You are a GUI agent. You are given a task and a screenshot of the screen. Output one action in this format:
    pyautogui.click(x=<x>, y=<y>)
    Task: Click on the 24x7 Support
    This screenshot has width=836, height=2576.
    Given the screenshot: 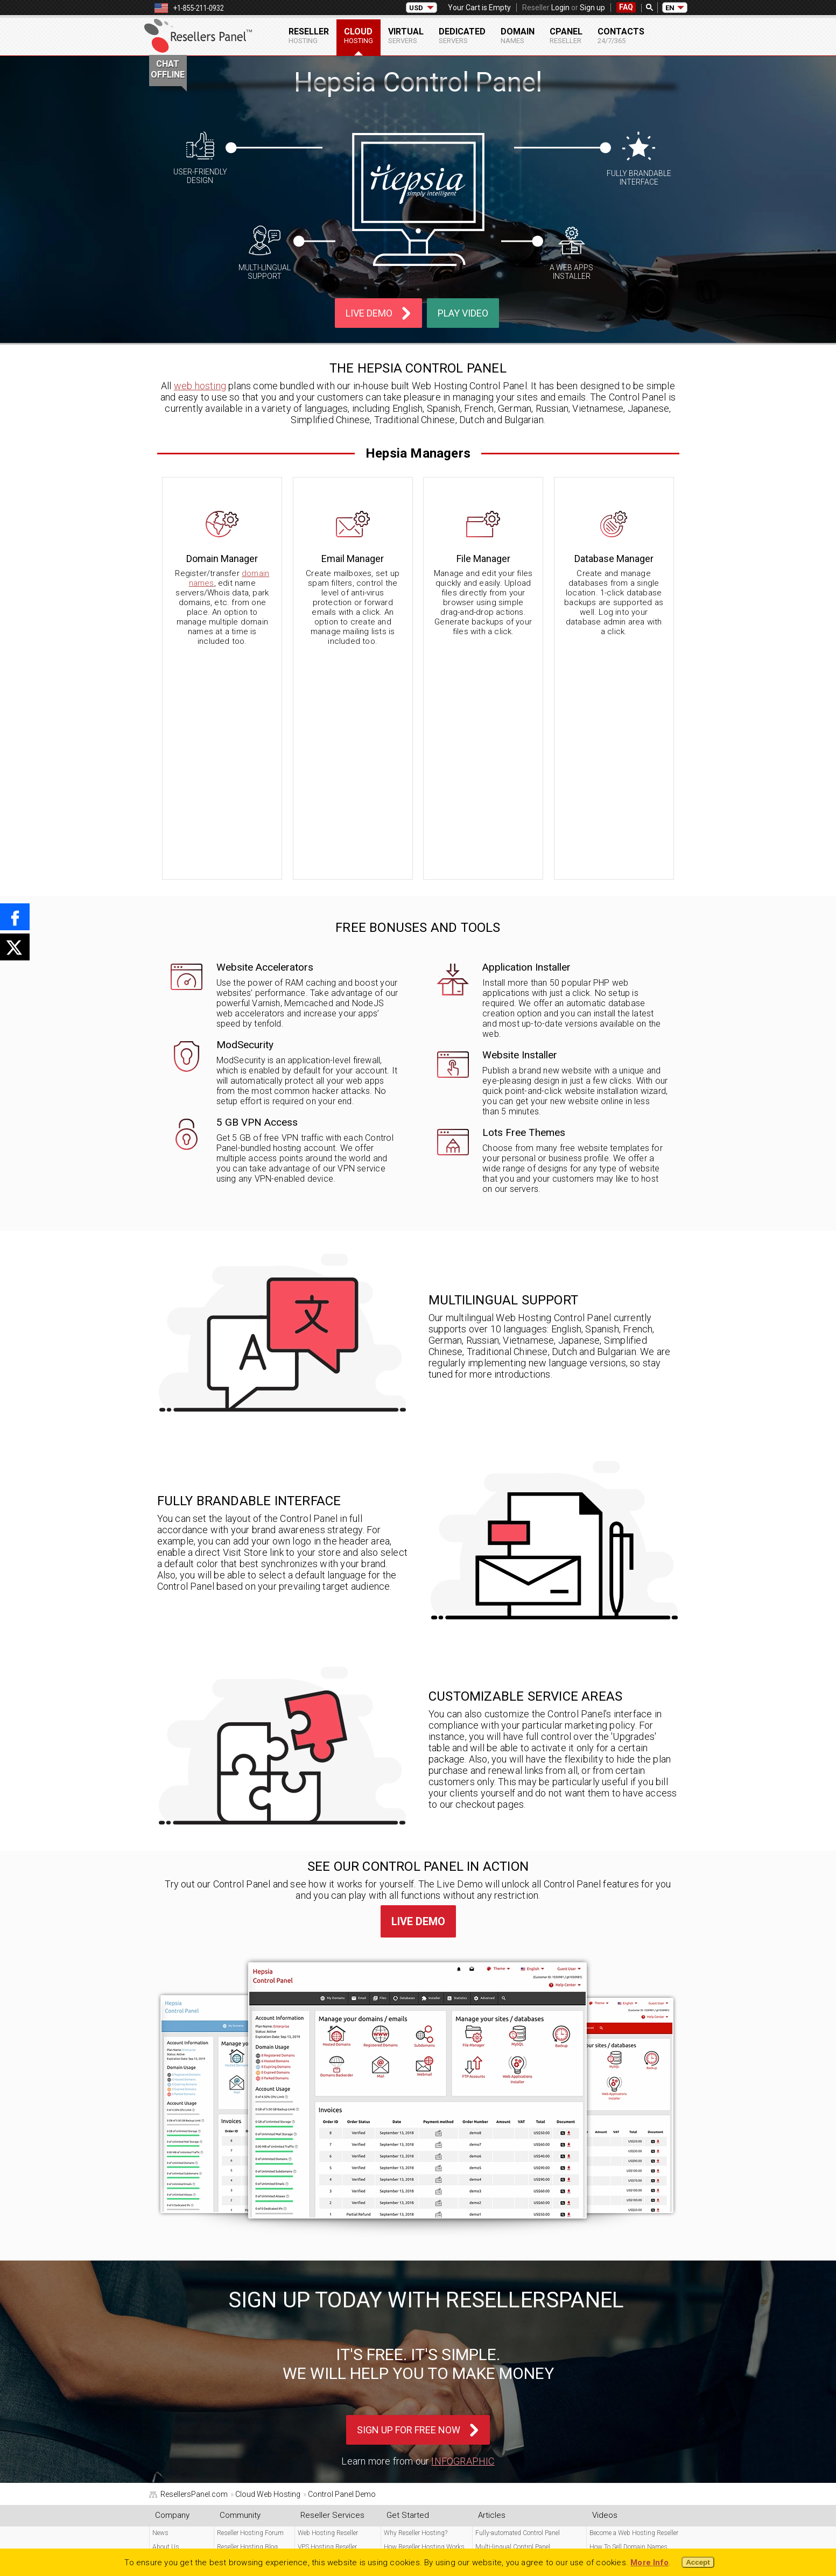 What is the action you would take?
    pyautogui.click(x=171, y=2352)
    